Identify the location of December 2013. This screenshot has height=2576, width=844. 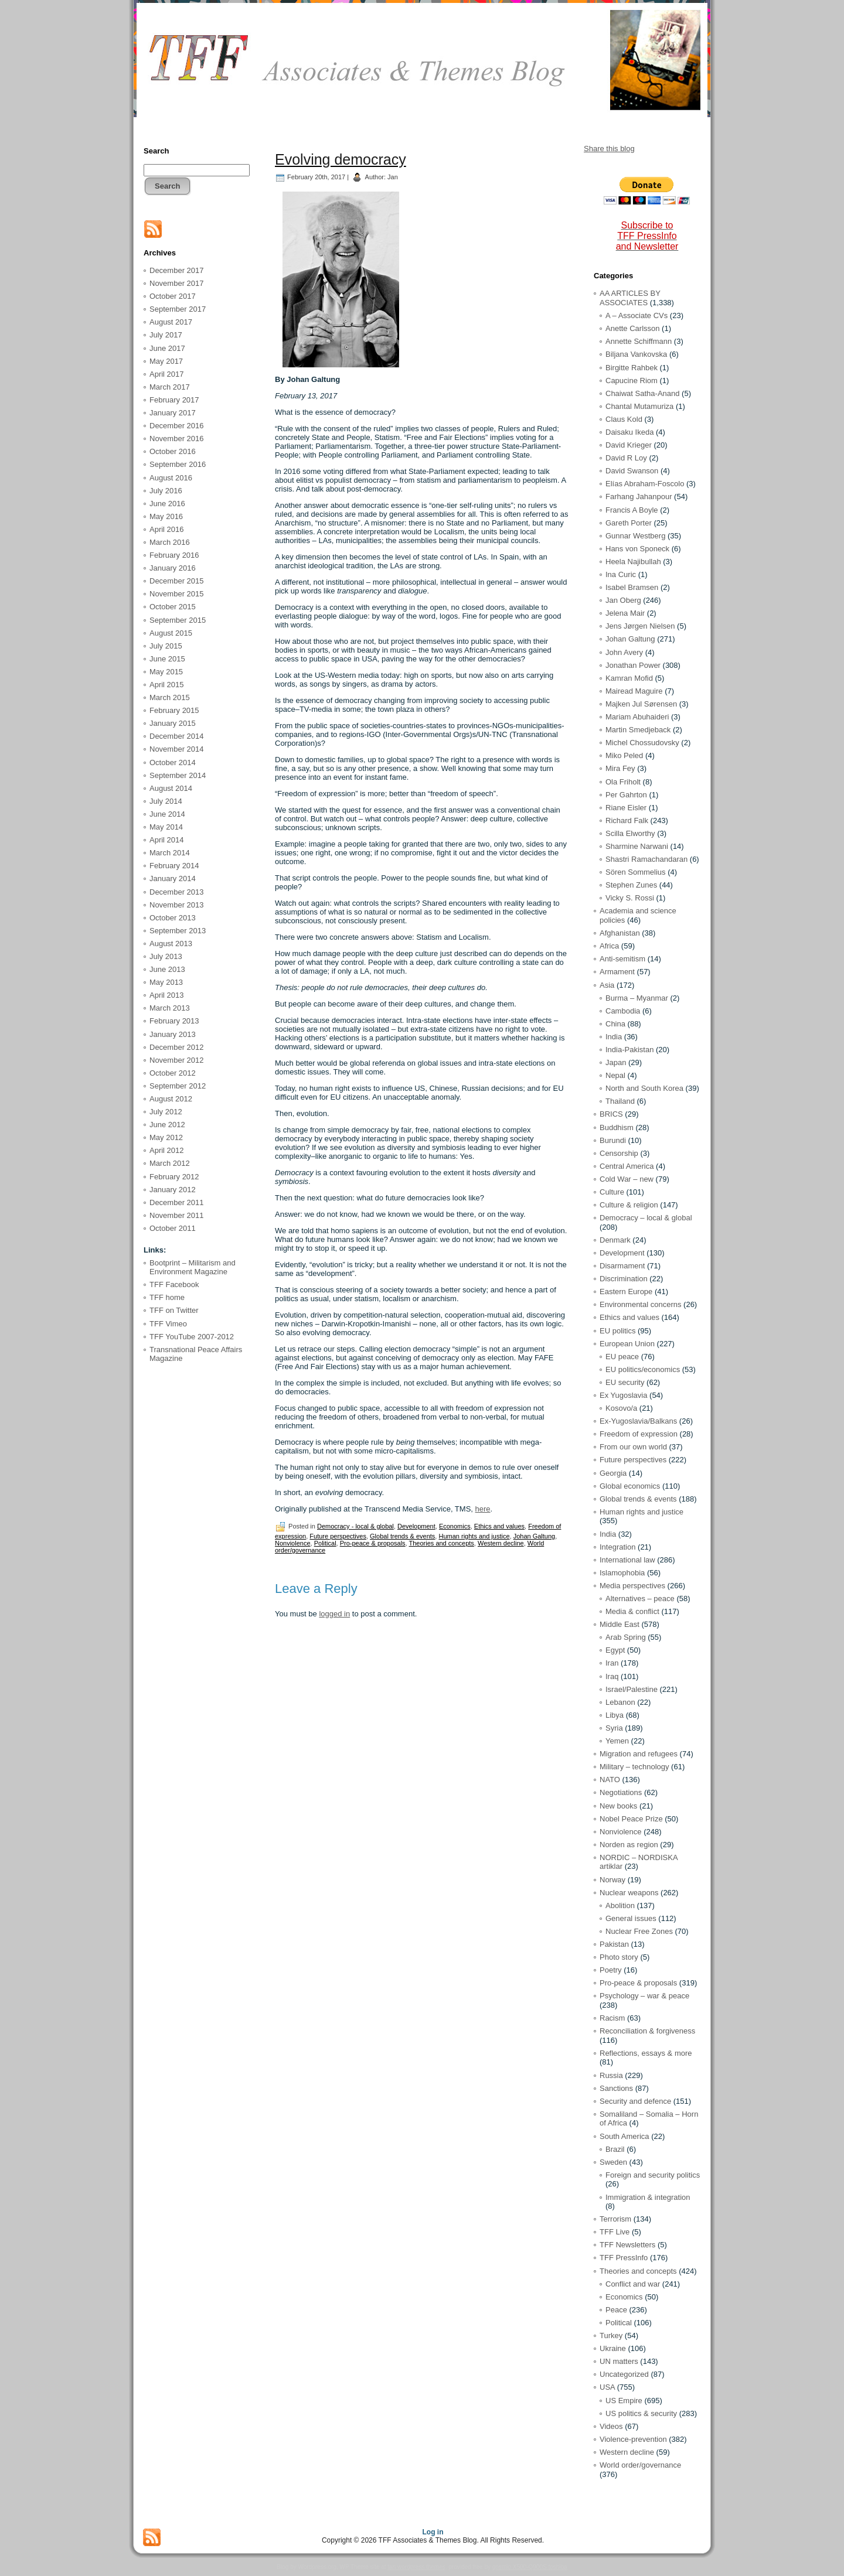
(176, 892).